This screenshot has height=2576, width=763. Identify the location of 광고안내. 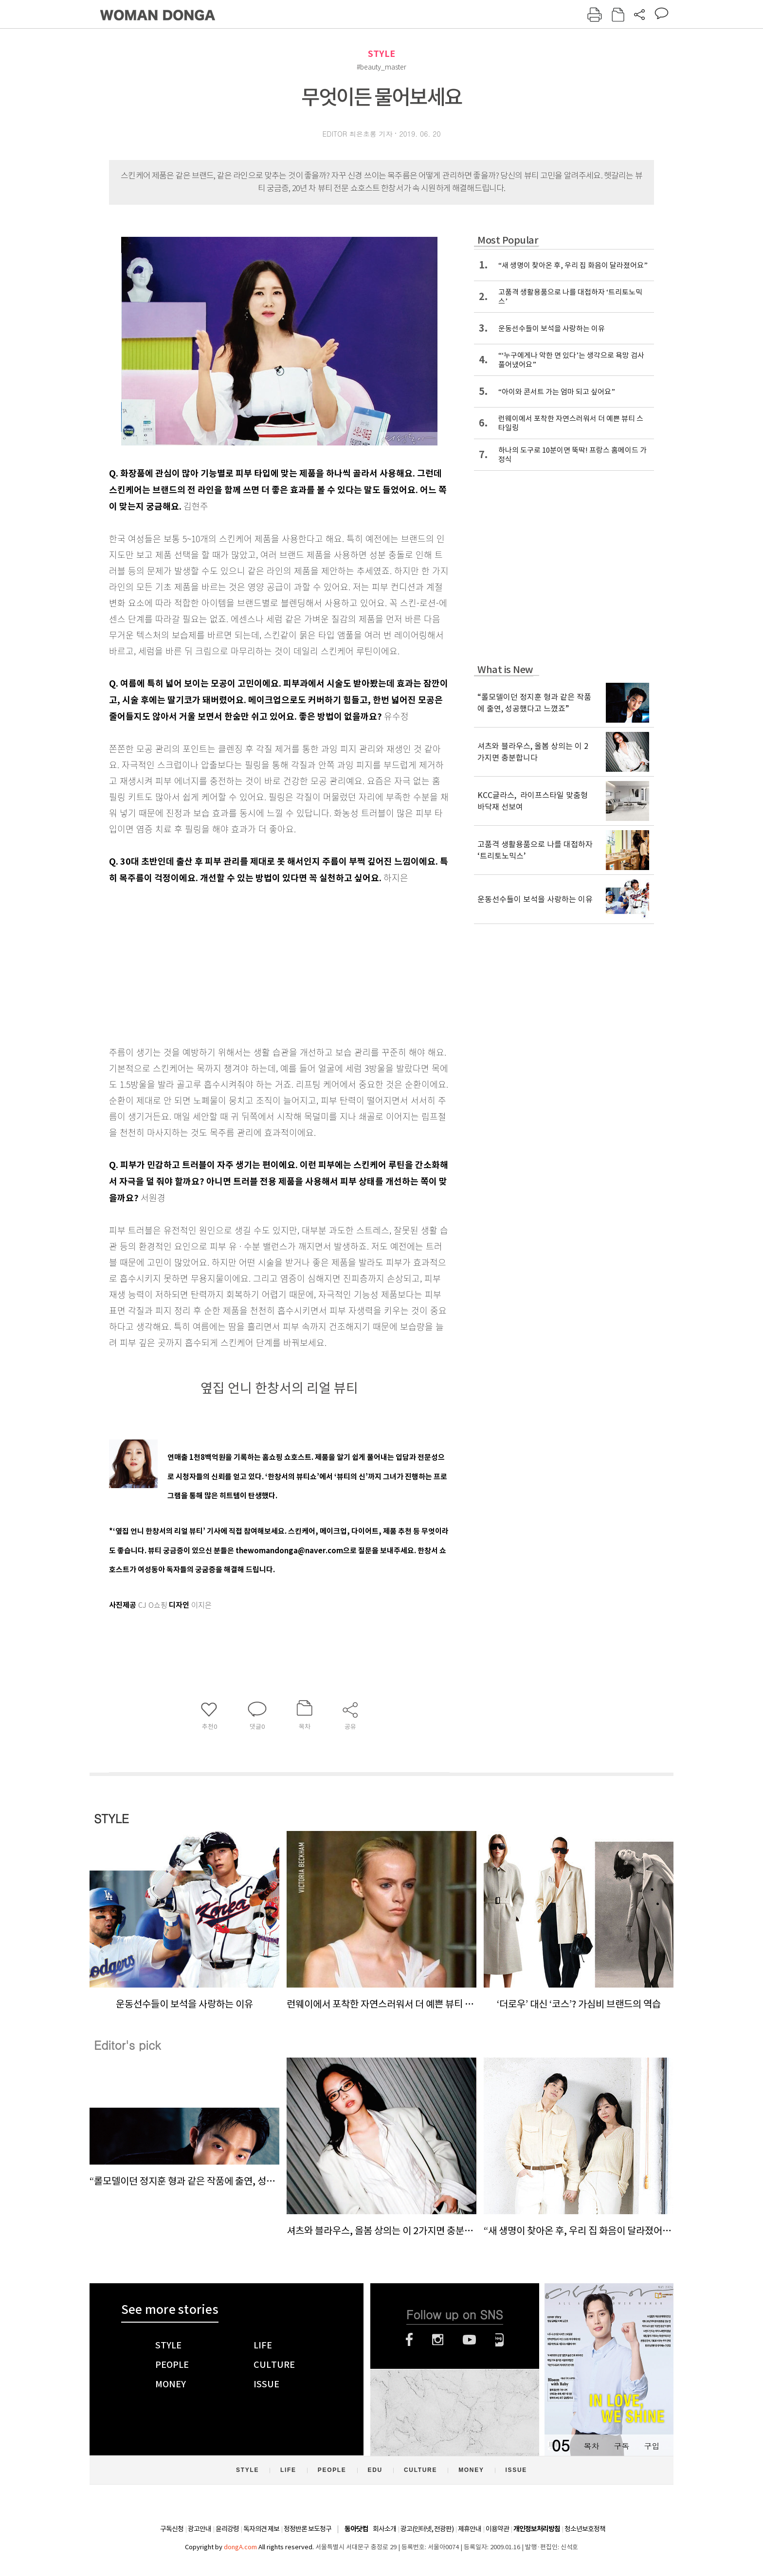
(199, 2528).